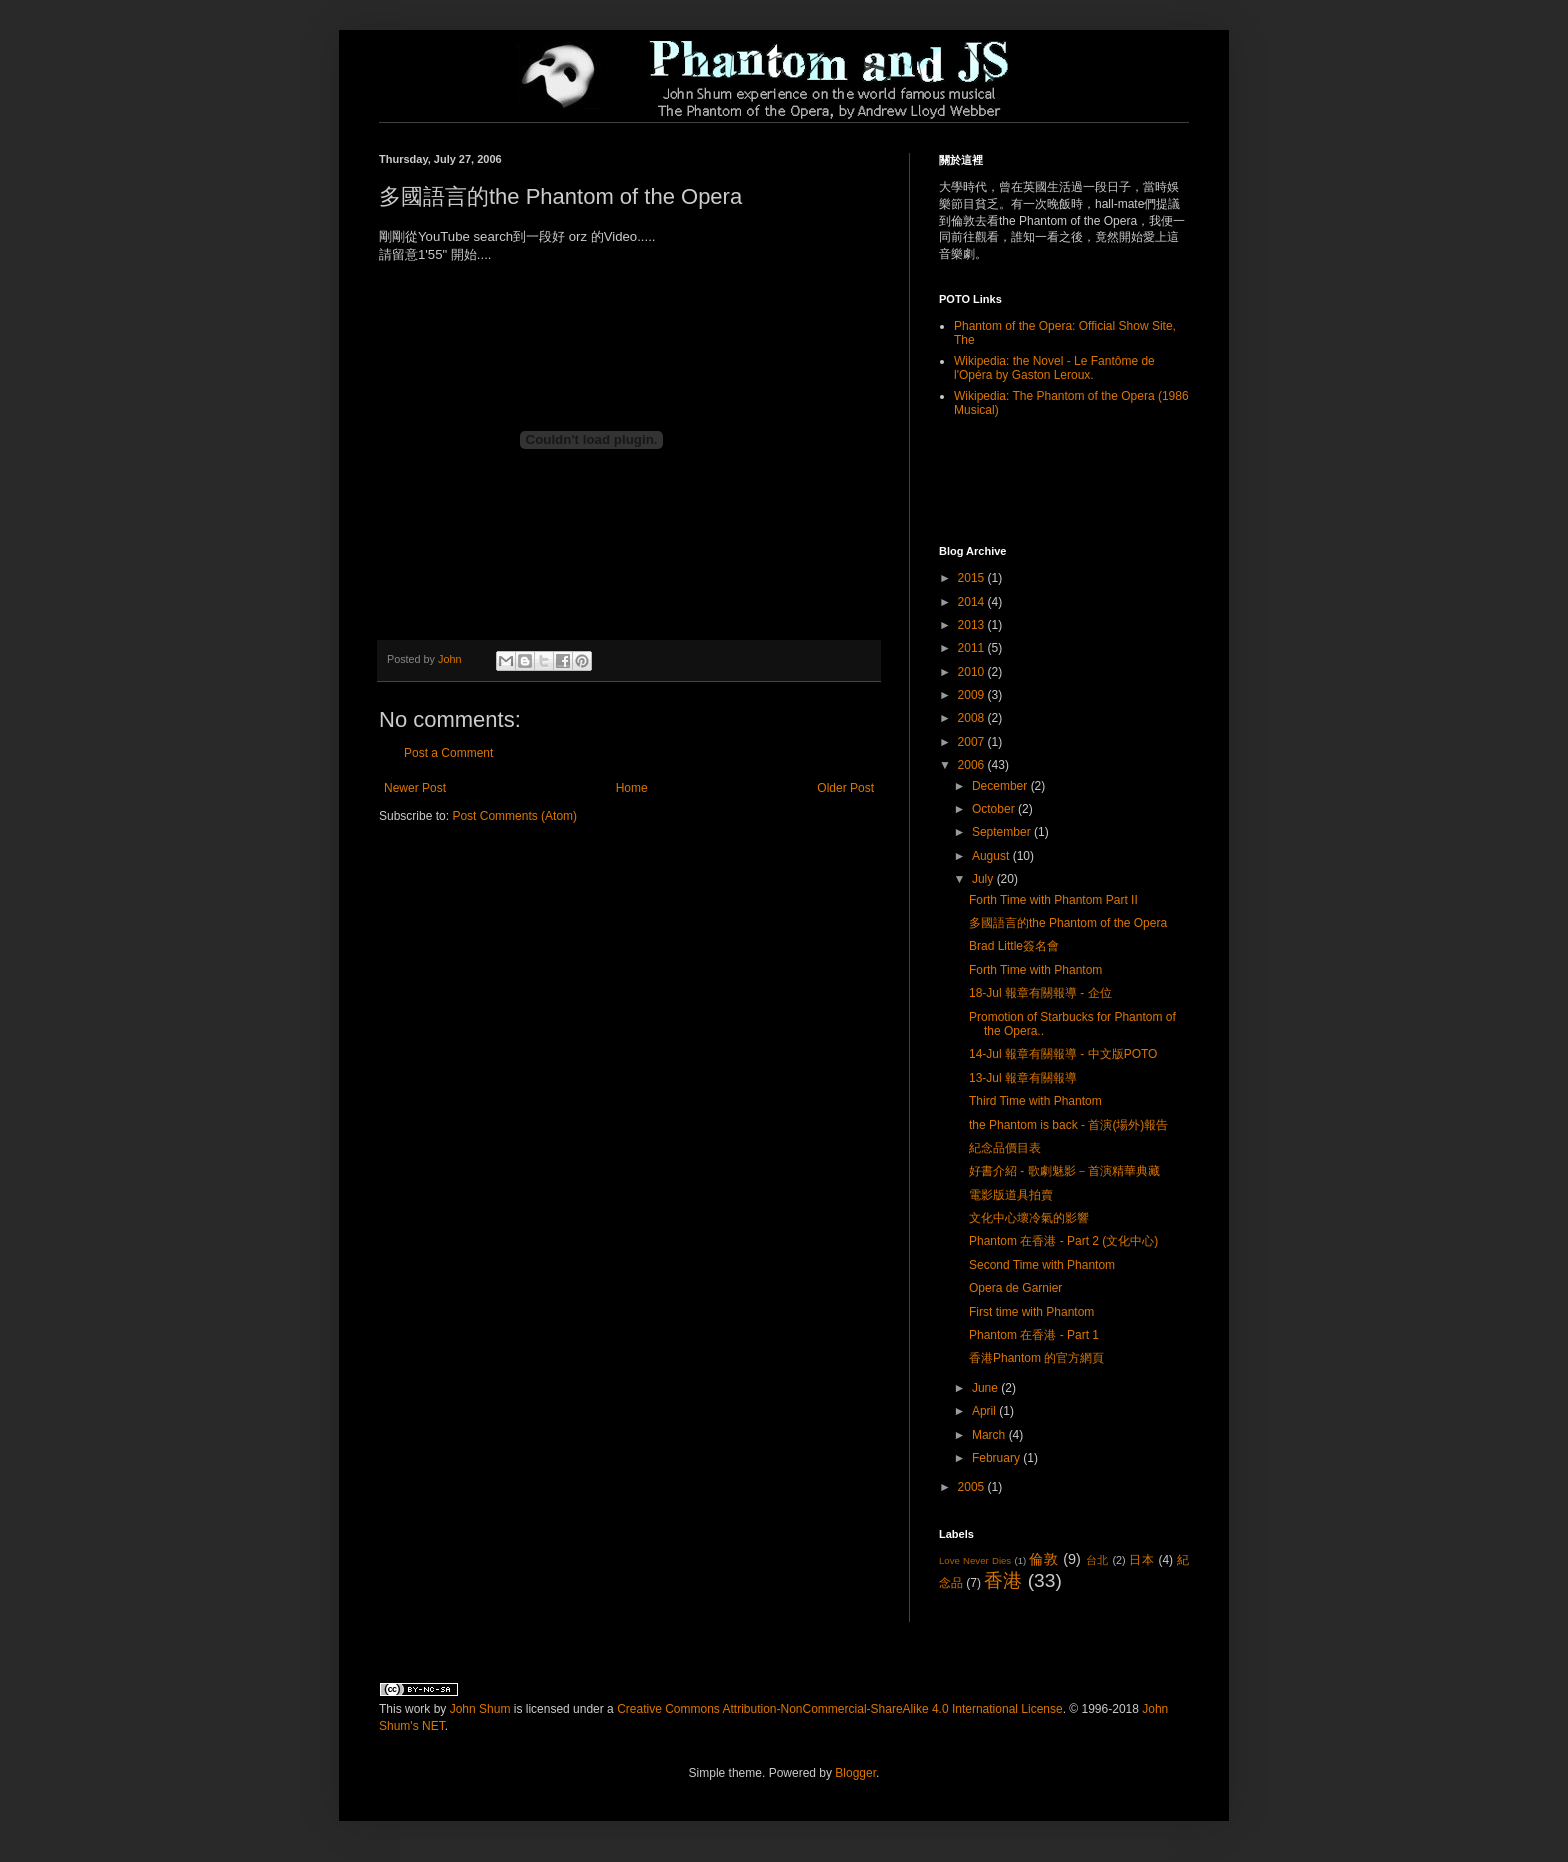 This screenshot has width=1568, height=1862. What do you see at coordinates (1035, 970) in the screenshot?
I see `Forth Time with Phantom` at bounding box center [1035, 970].